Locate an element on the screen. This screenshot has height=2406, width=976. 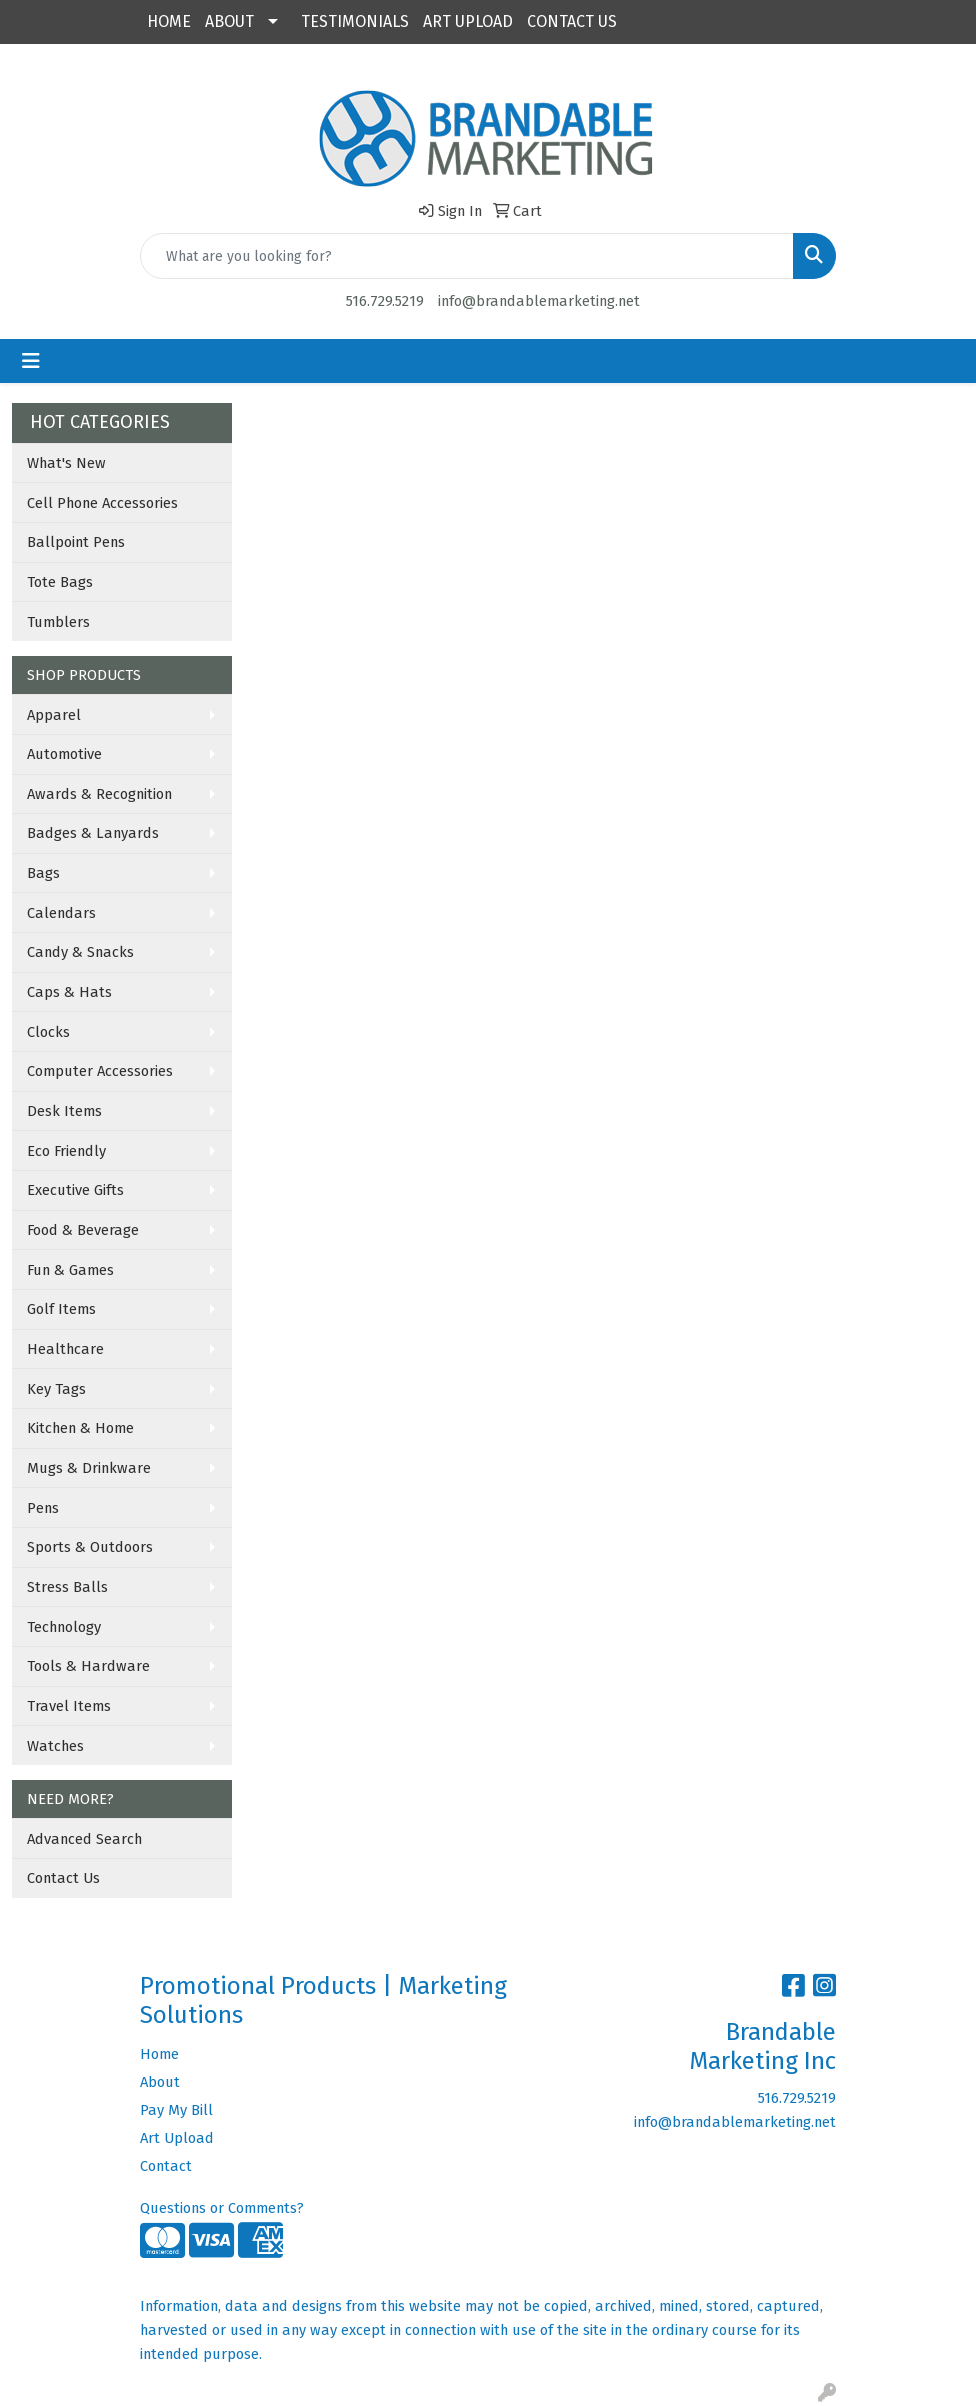
Automotive is located at coordinates (64, 754).